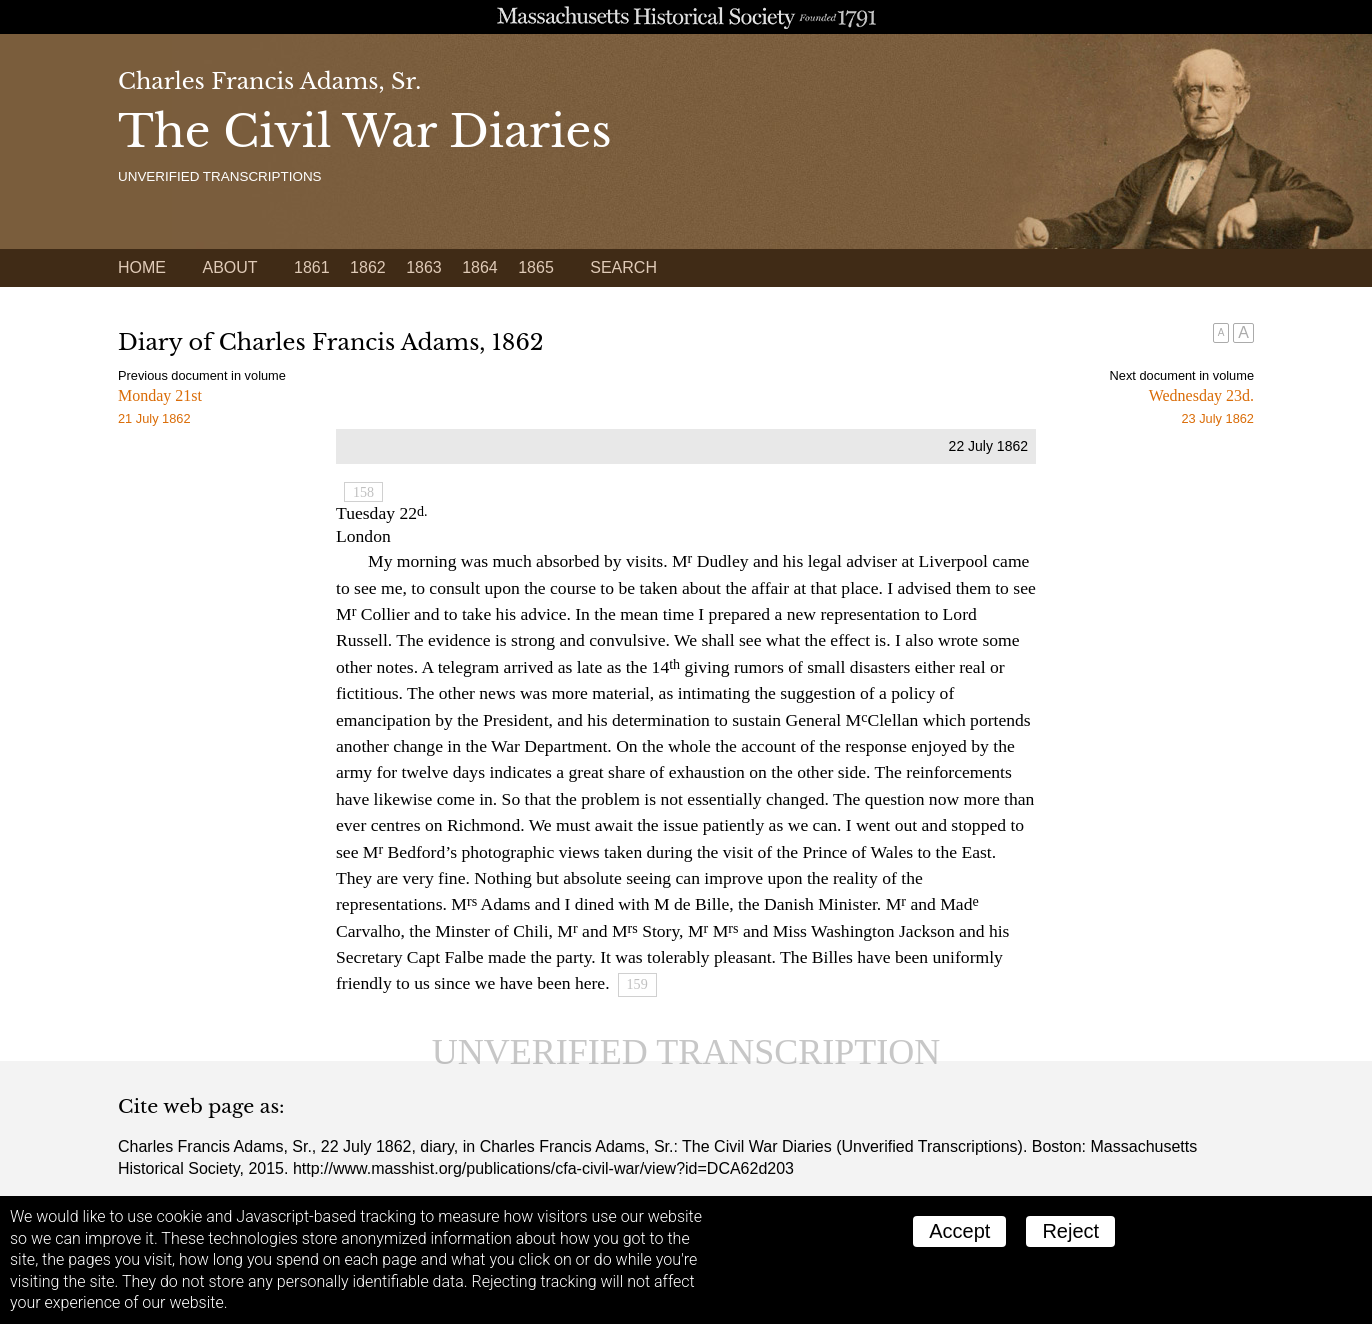 The width and height of the screenshot is (1372, 1324). What do you see at coordinates (229, 267) in the screenshot?
I see `About` at bounding box center [229, 267].